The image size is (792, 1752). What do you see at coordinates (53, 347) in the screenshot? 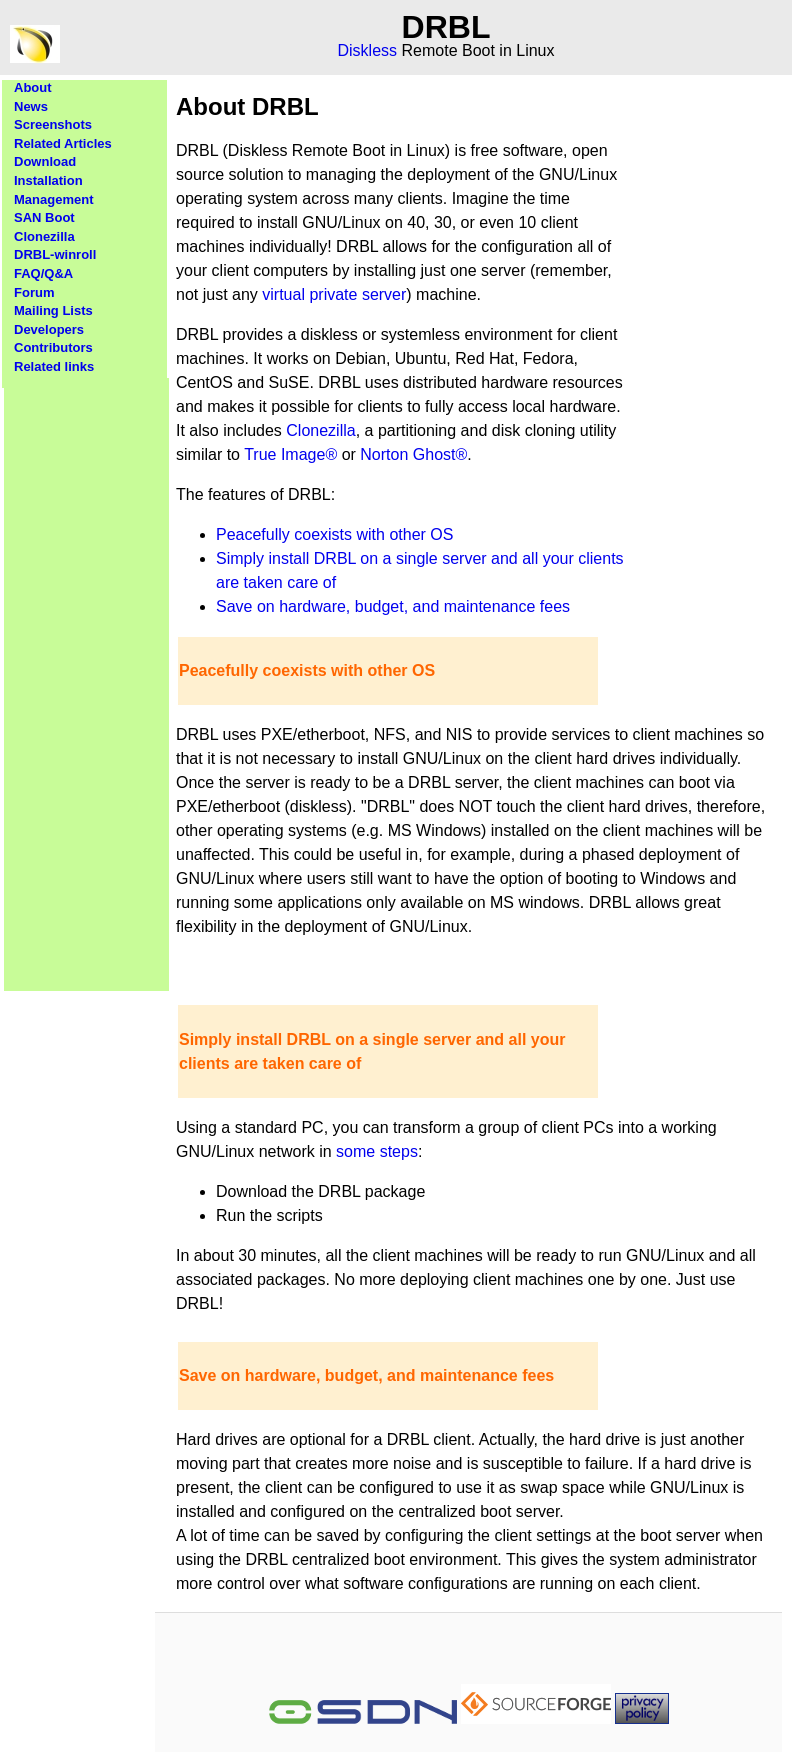
I see `Contributors` at bounding box center [53, 347].